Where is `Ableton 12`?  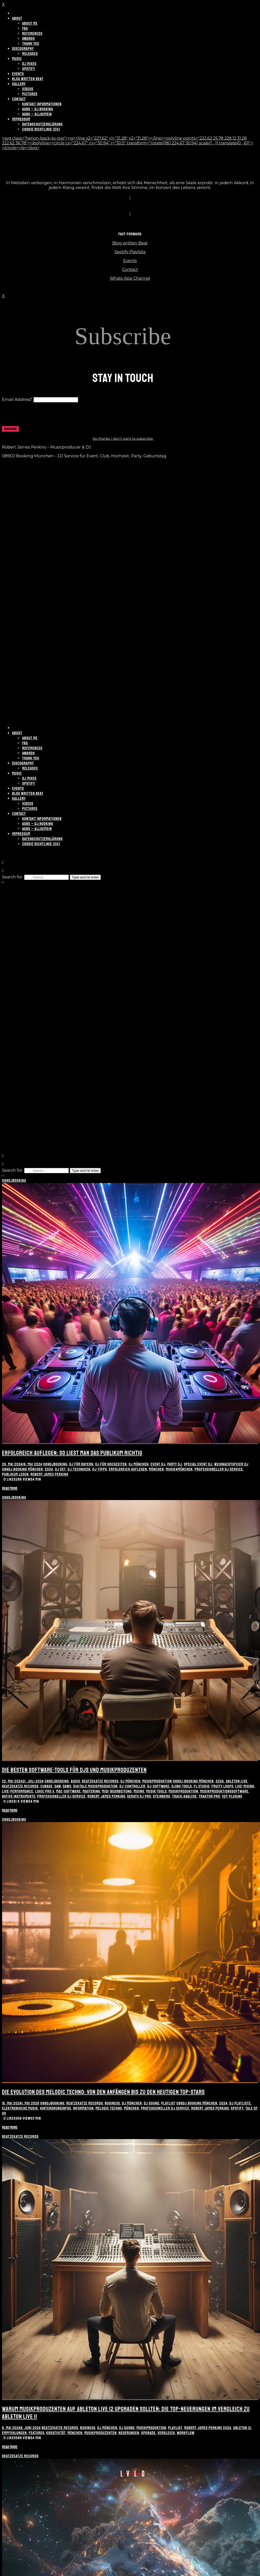 Ableton 12 is located at coordinates (242, 2427).